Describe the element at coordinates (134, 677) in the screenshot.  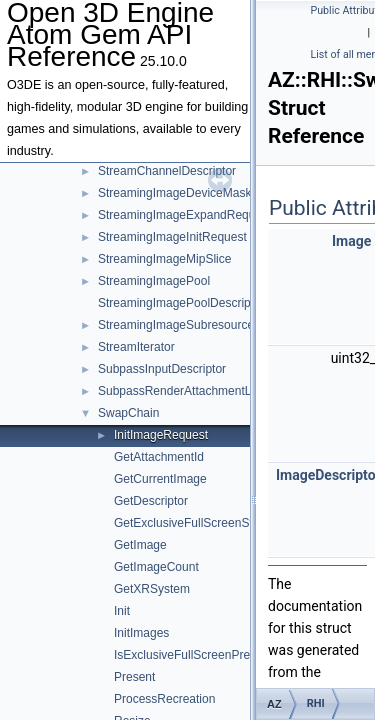
I see `Present` at that location.